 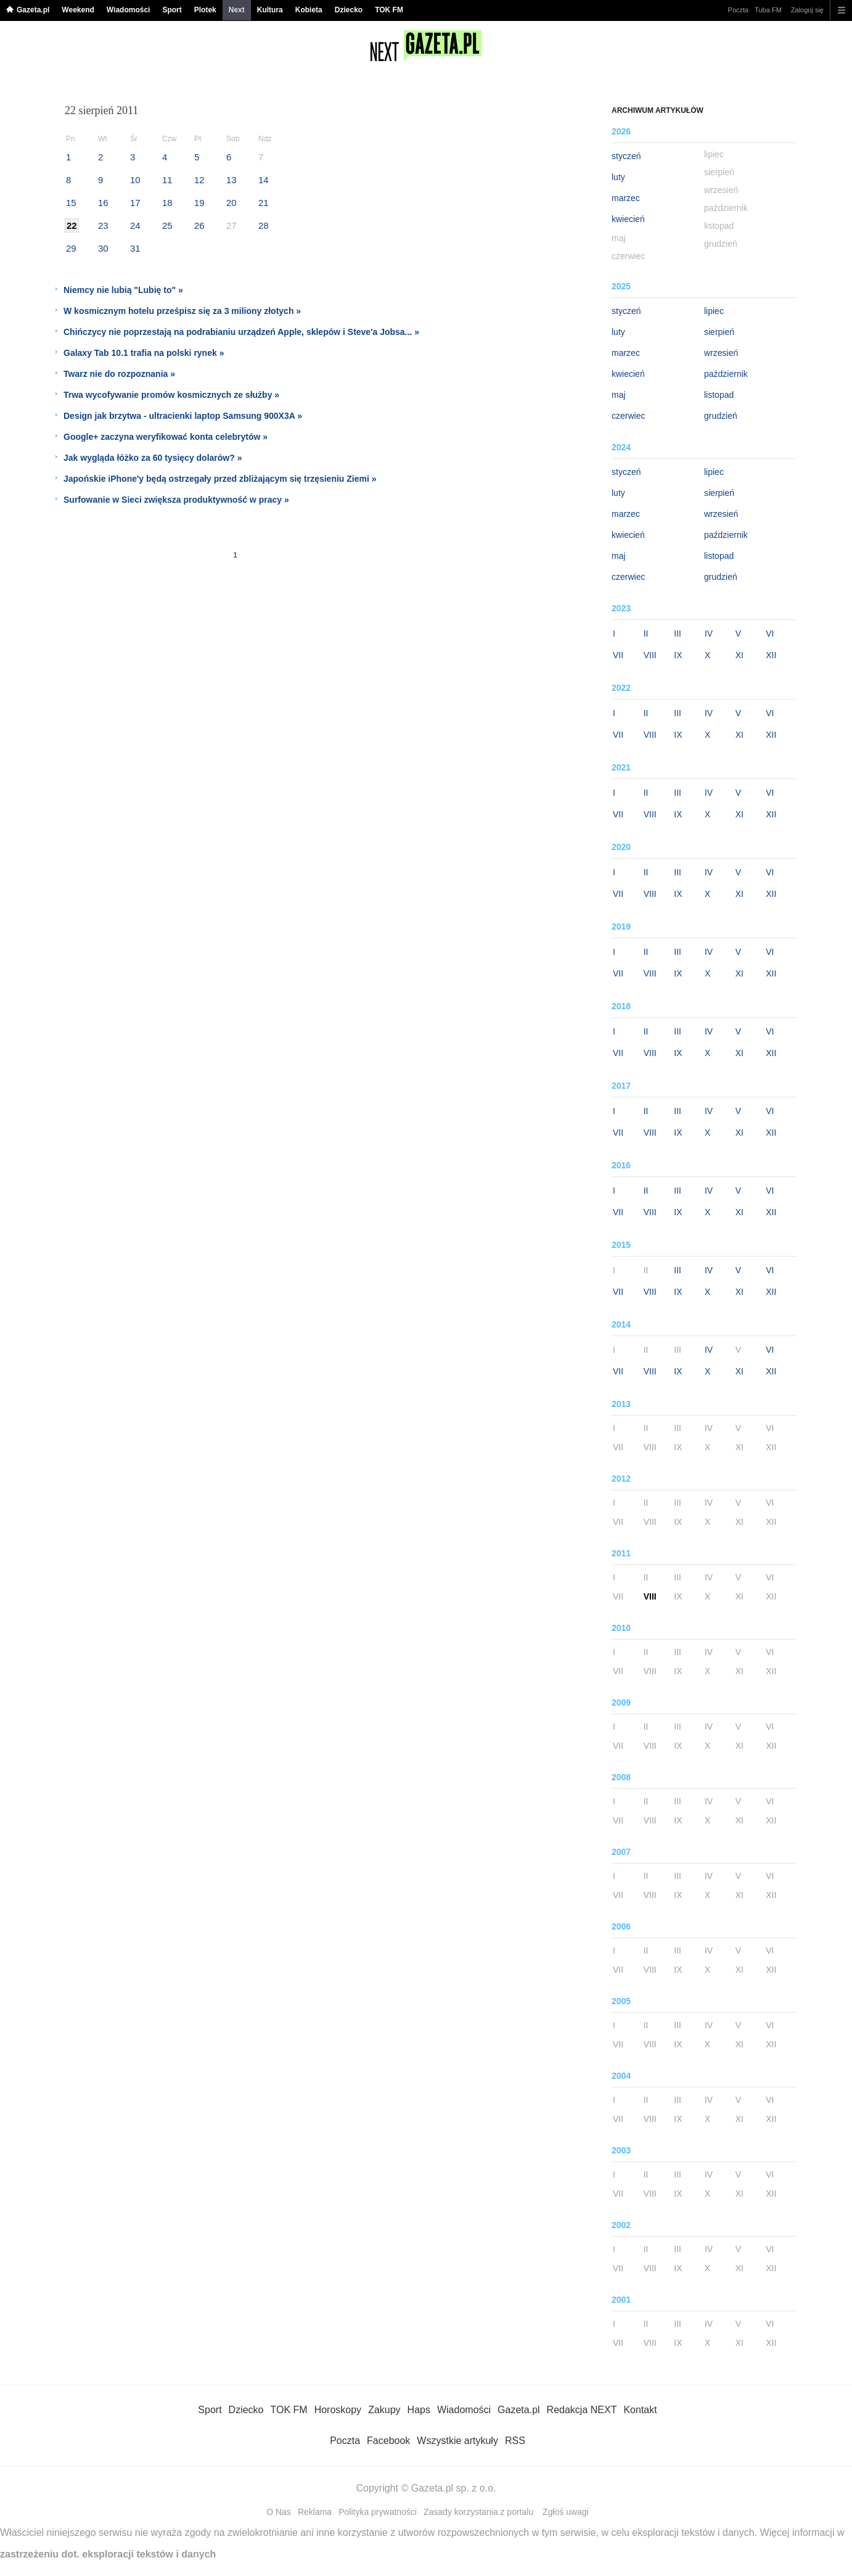 What do you see at coordinates (182, 311) in the screenshot?
I see `W kosmicznym hotelu prześpisz się za 3 miliony złotych »` at bounding box center [182, 311].